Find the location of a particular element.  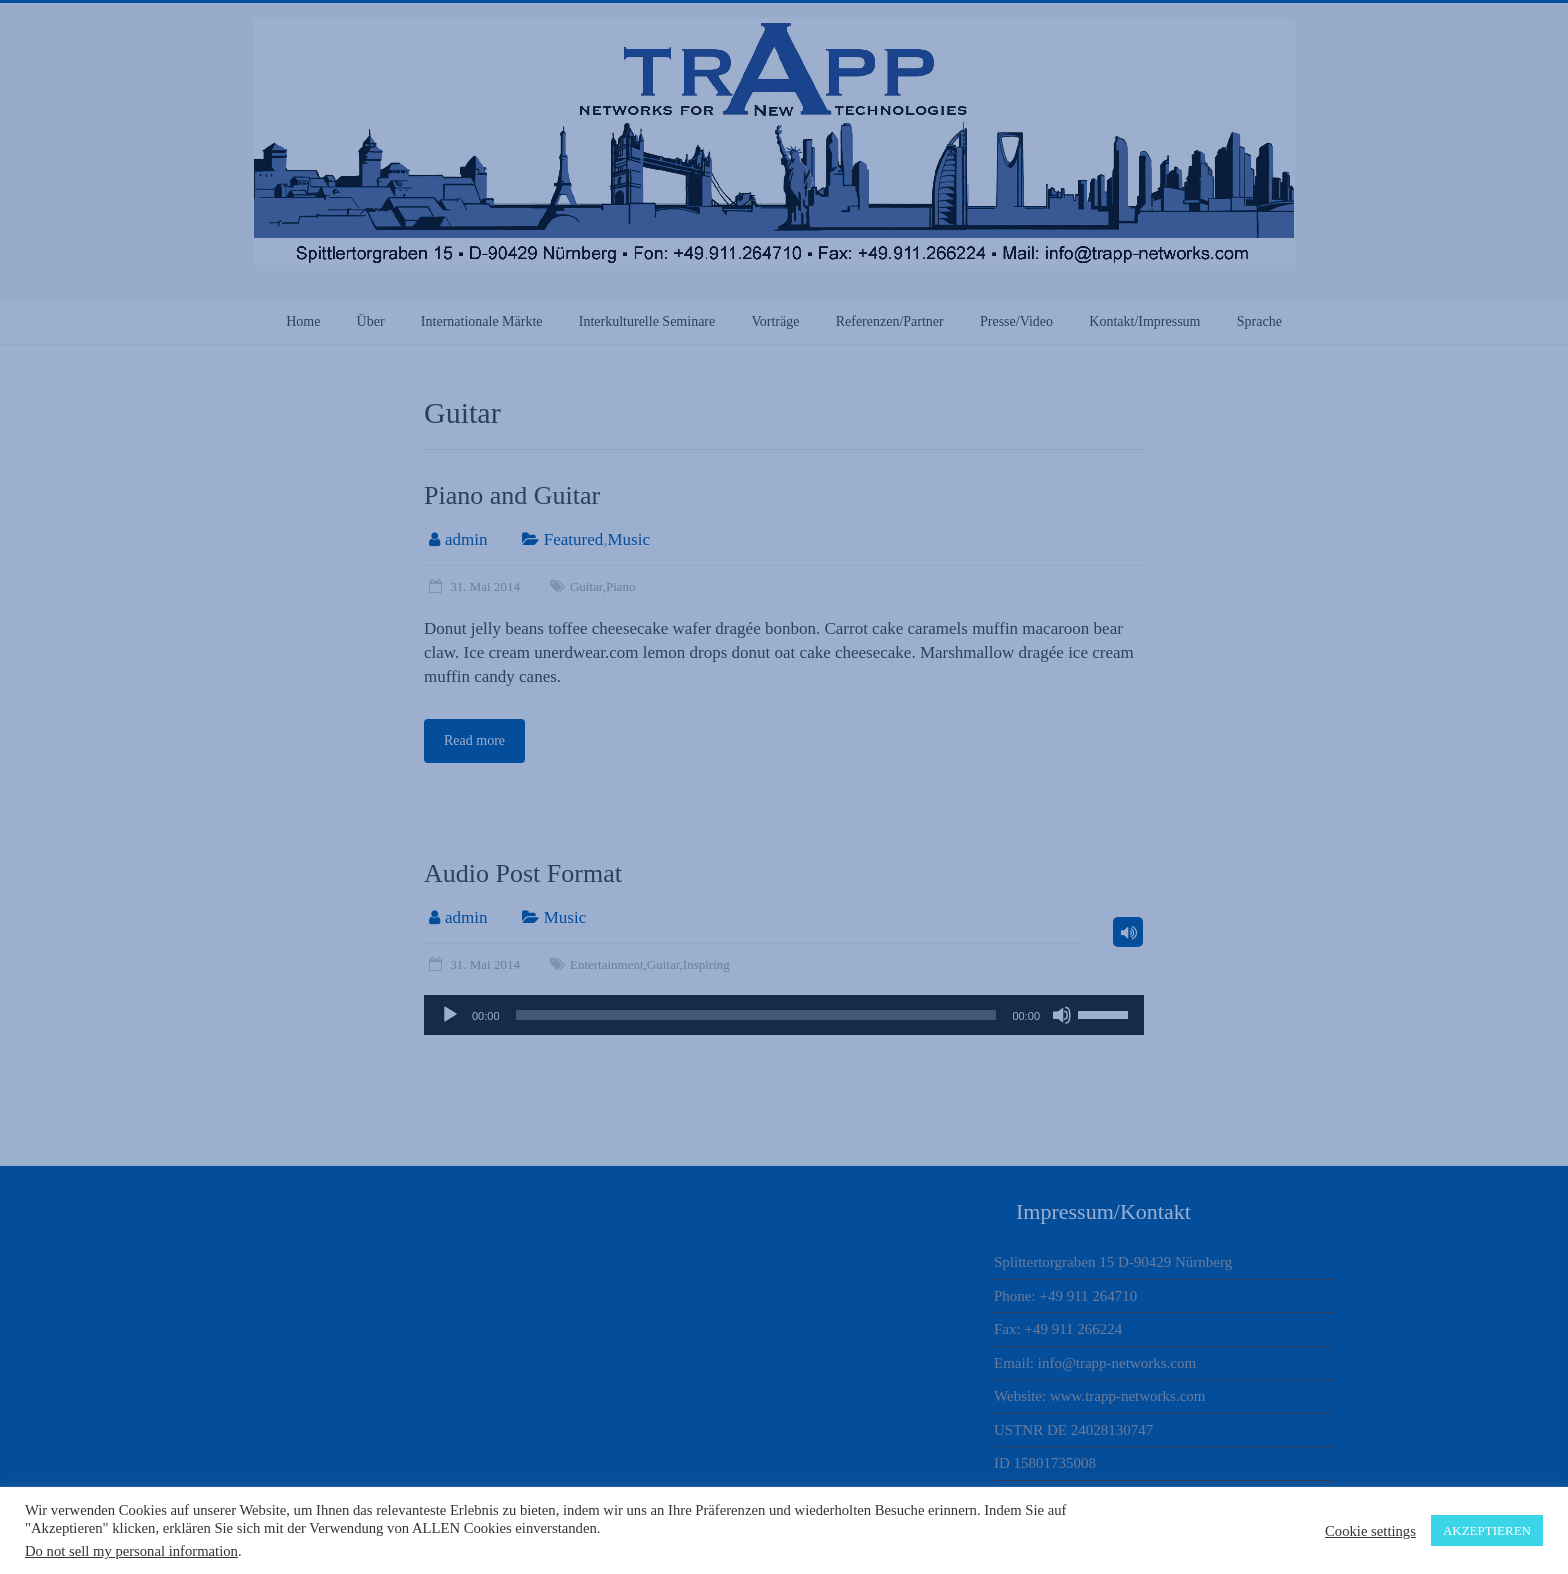

Audio Post Format is located at coordinates (523, 873).